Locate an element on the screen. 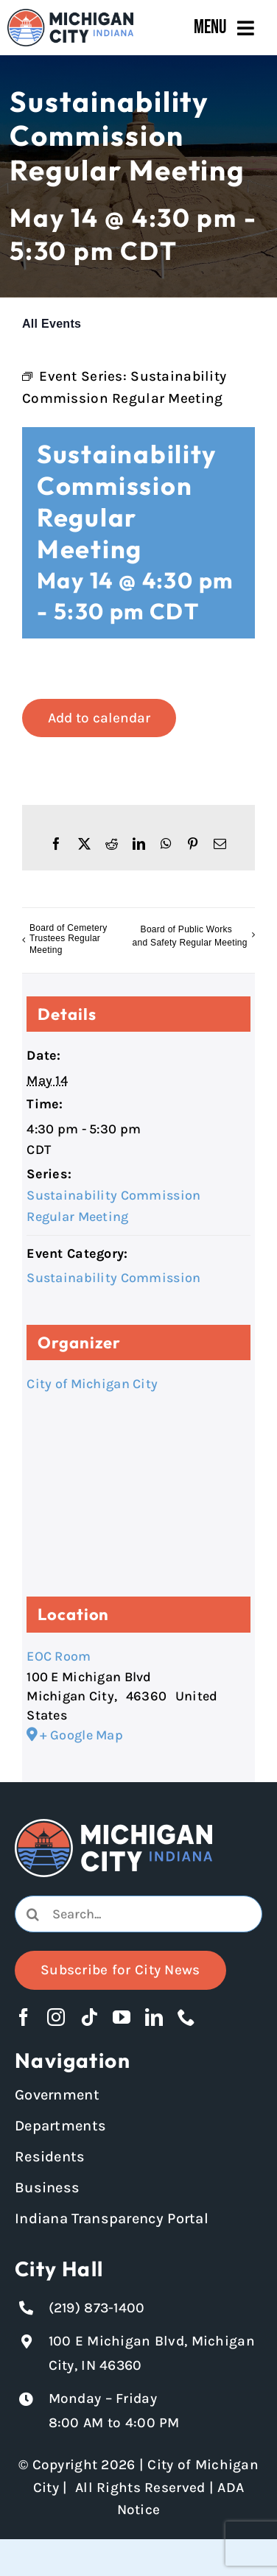  EOC Room is located at coordinates (59, 1656).